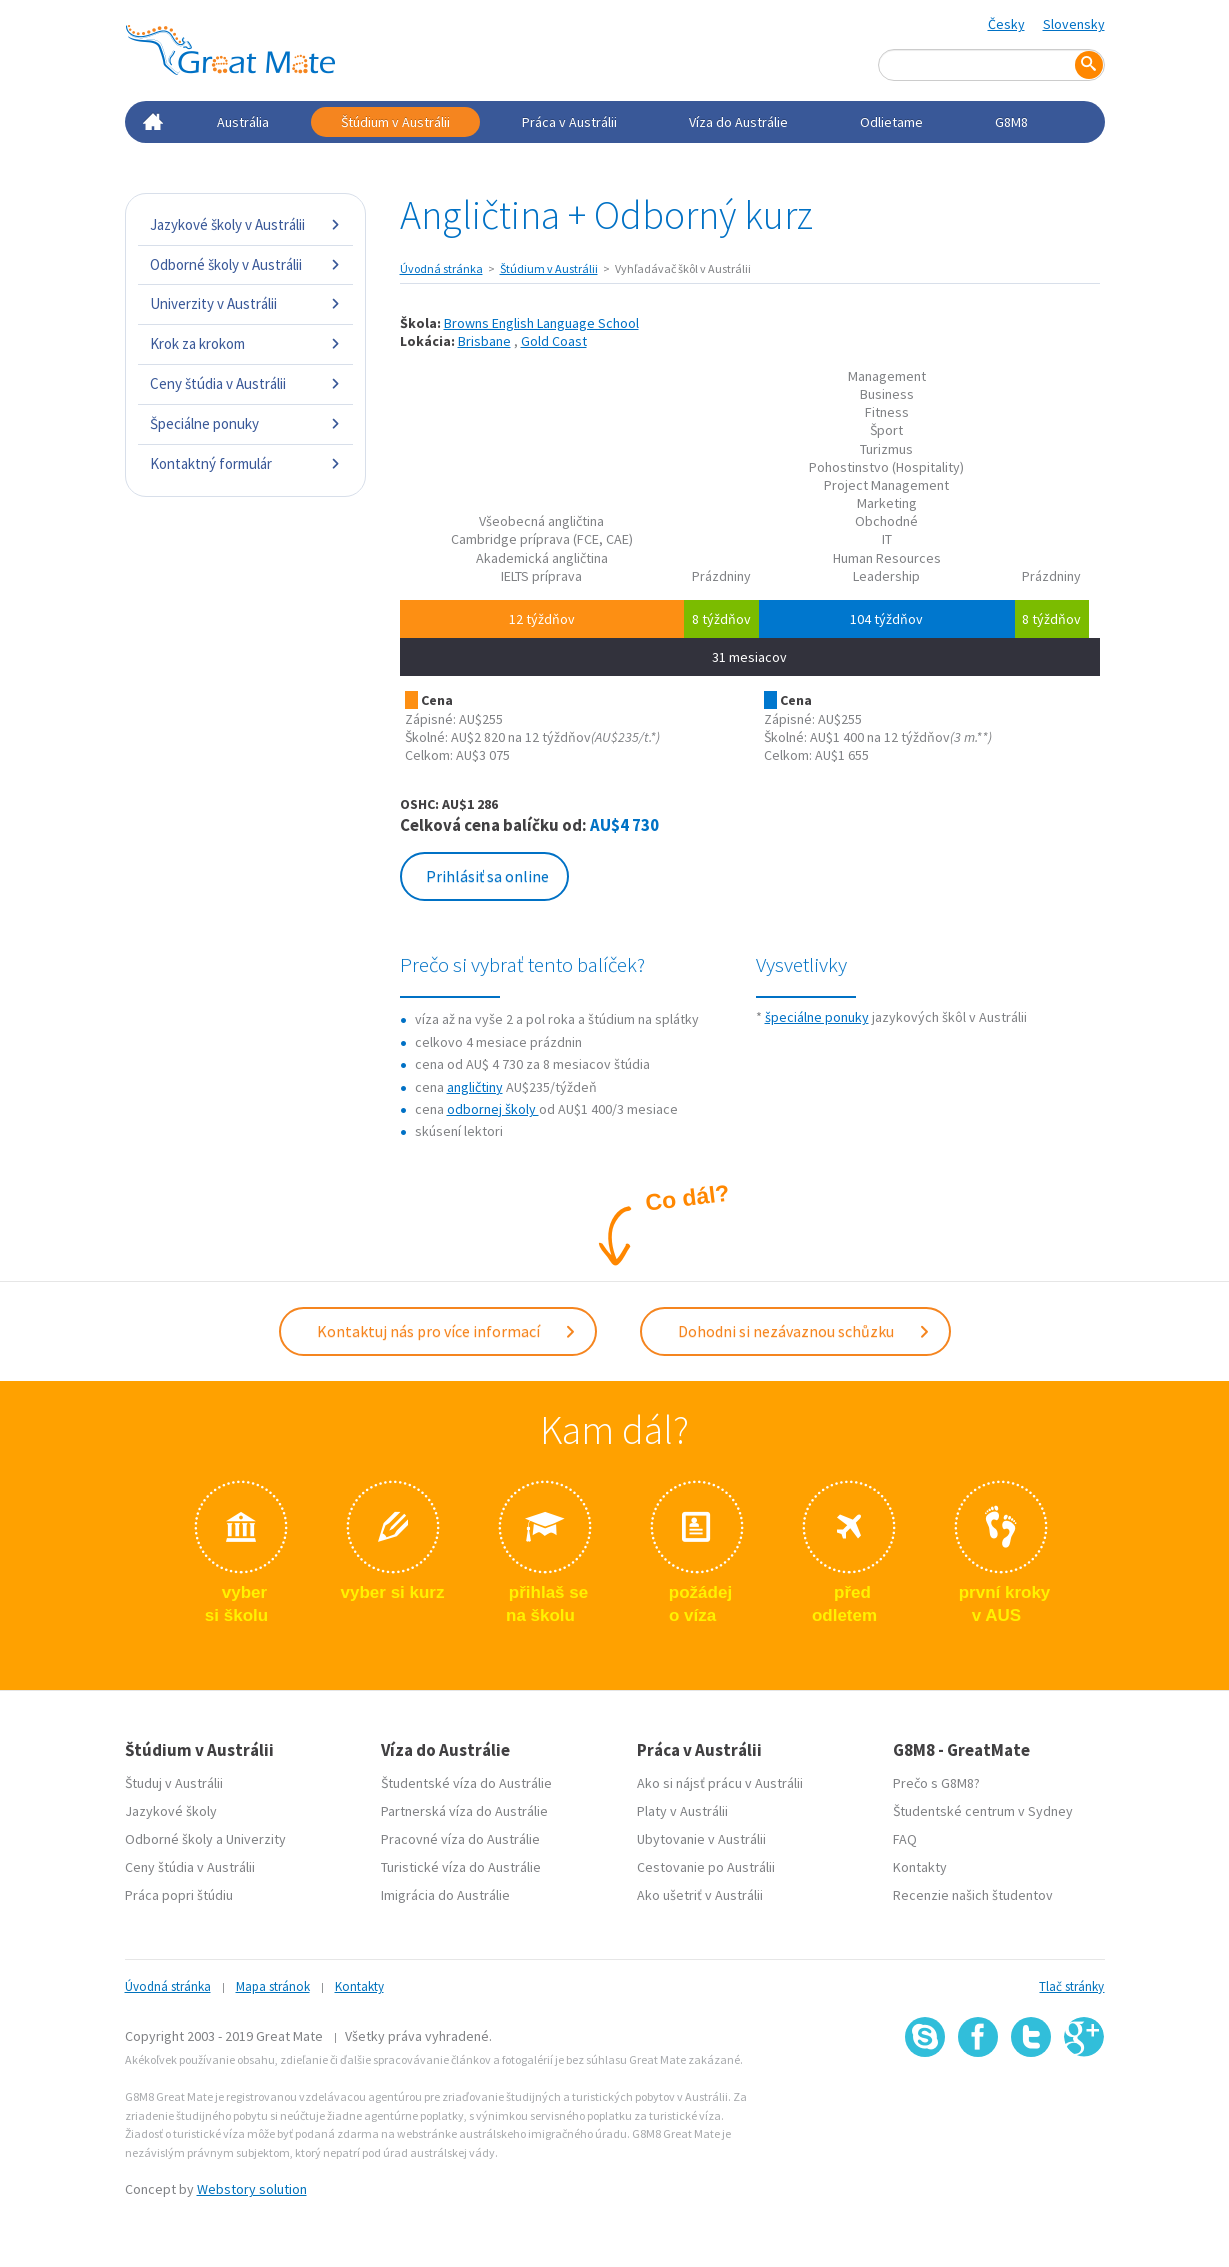 The width and height of the screenshot is (1229, 2267). Describe the element at coordinates (701, 1839) in the screenshot. I see `Ubytovanie v Austrálii` at that location.